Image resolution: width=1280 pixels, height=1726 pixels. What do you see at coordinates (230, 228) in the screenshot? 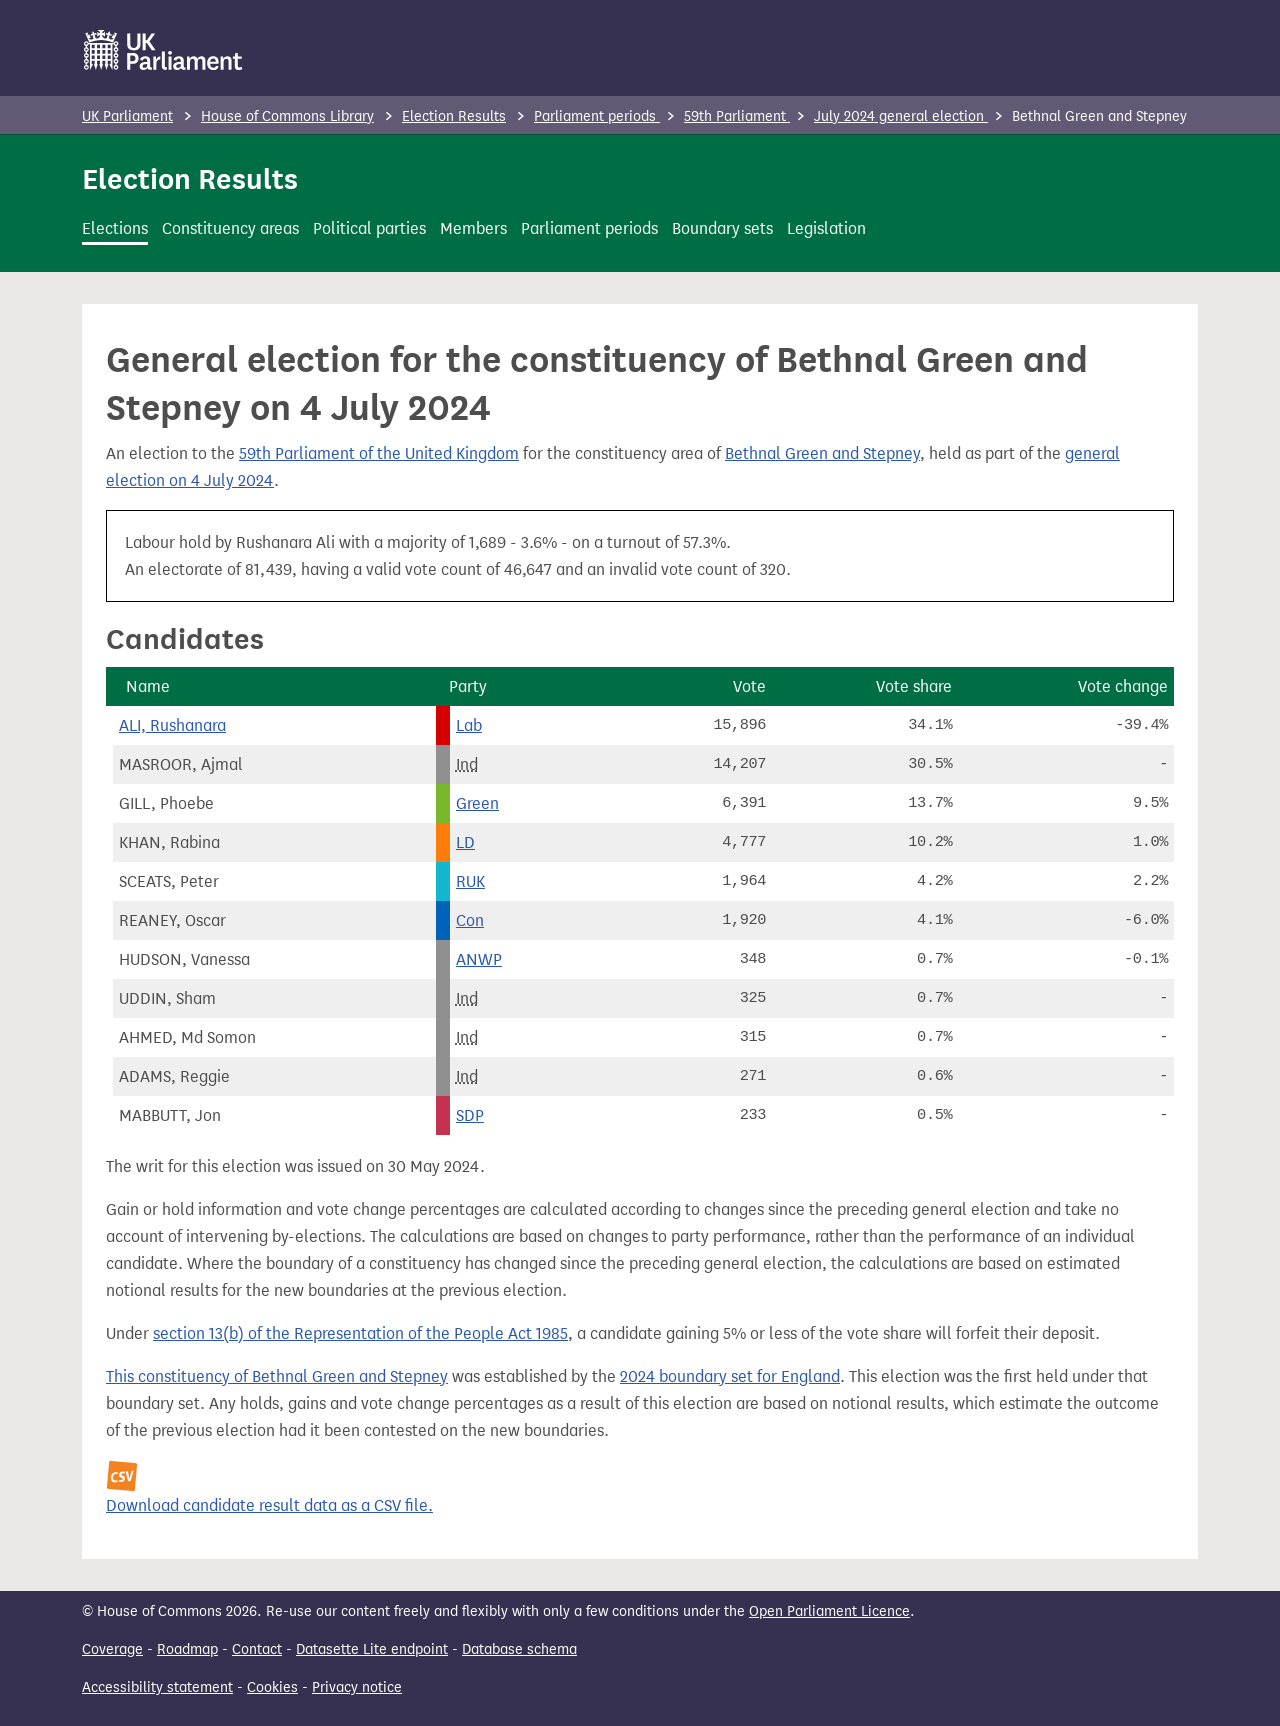
I see `Constituency areas` at bounding box center [230, 228].